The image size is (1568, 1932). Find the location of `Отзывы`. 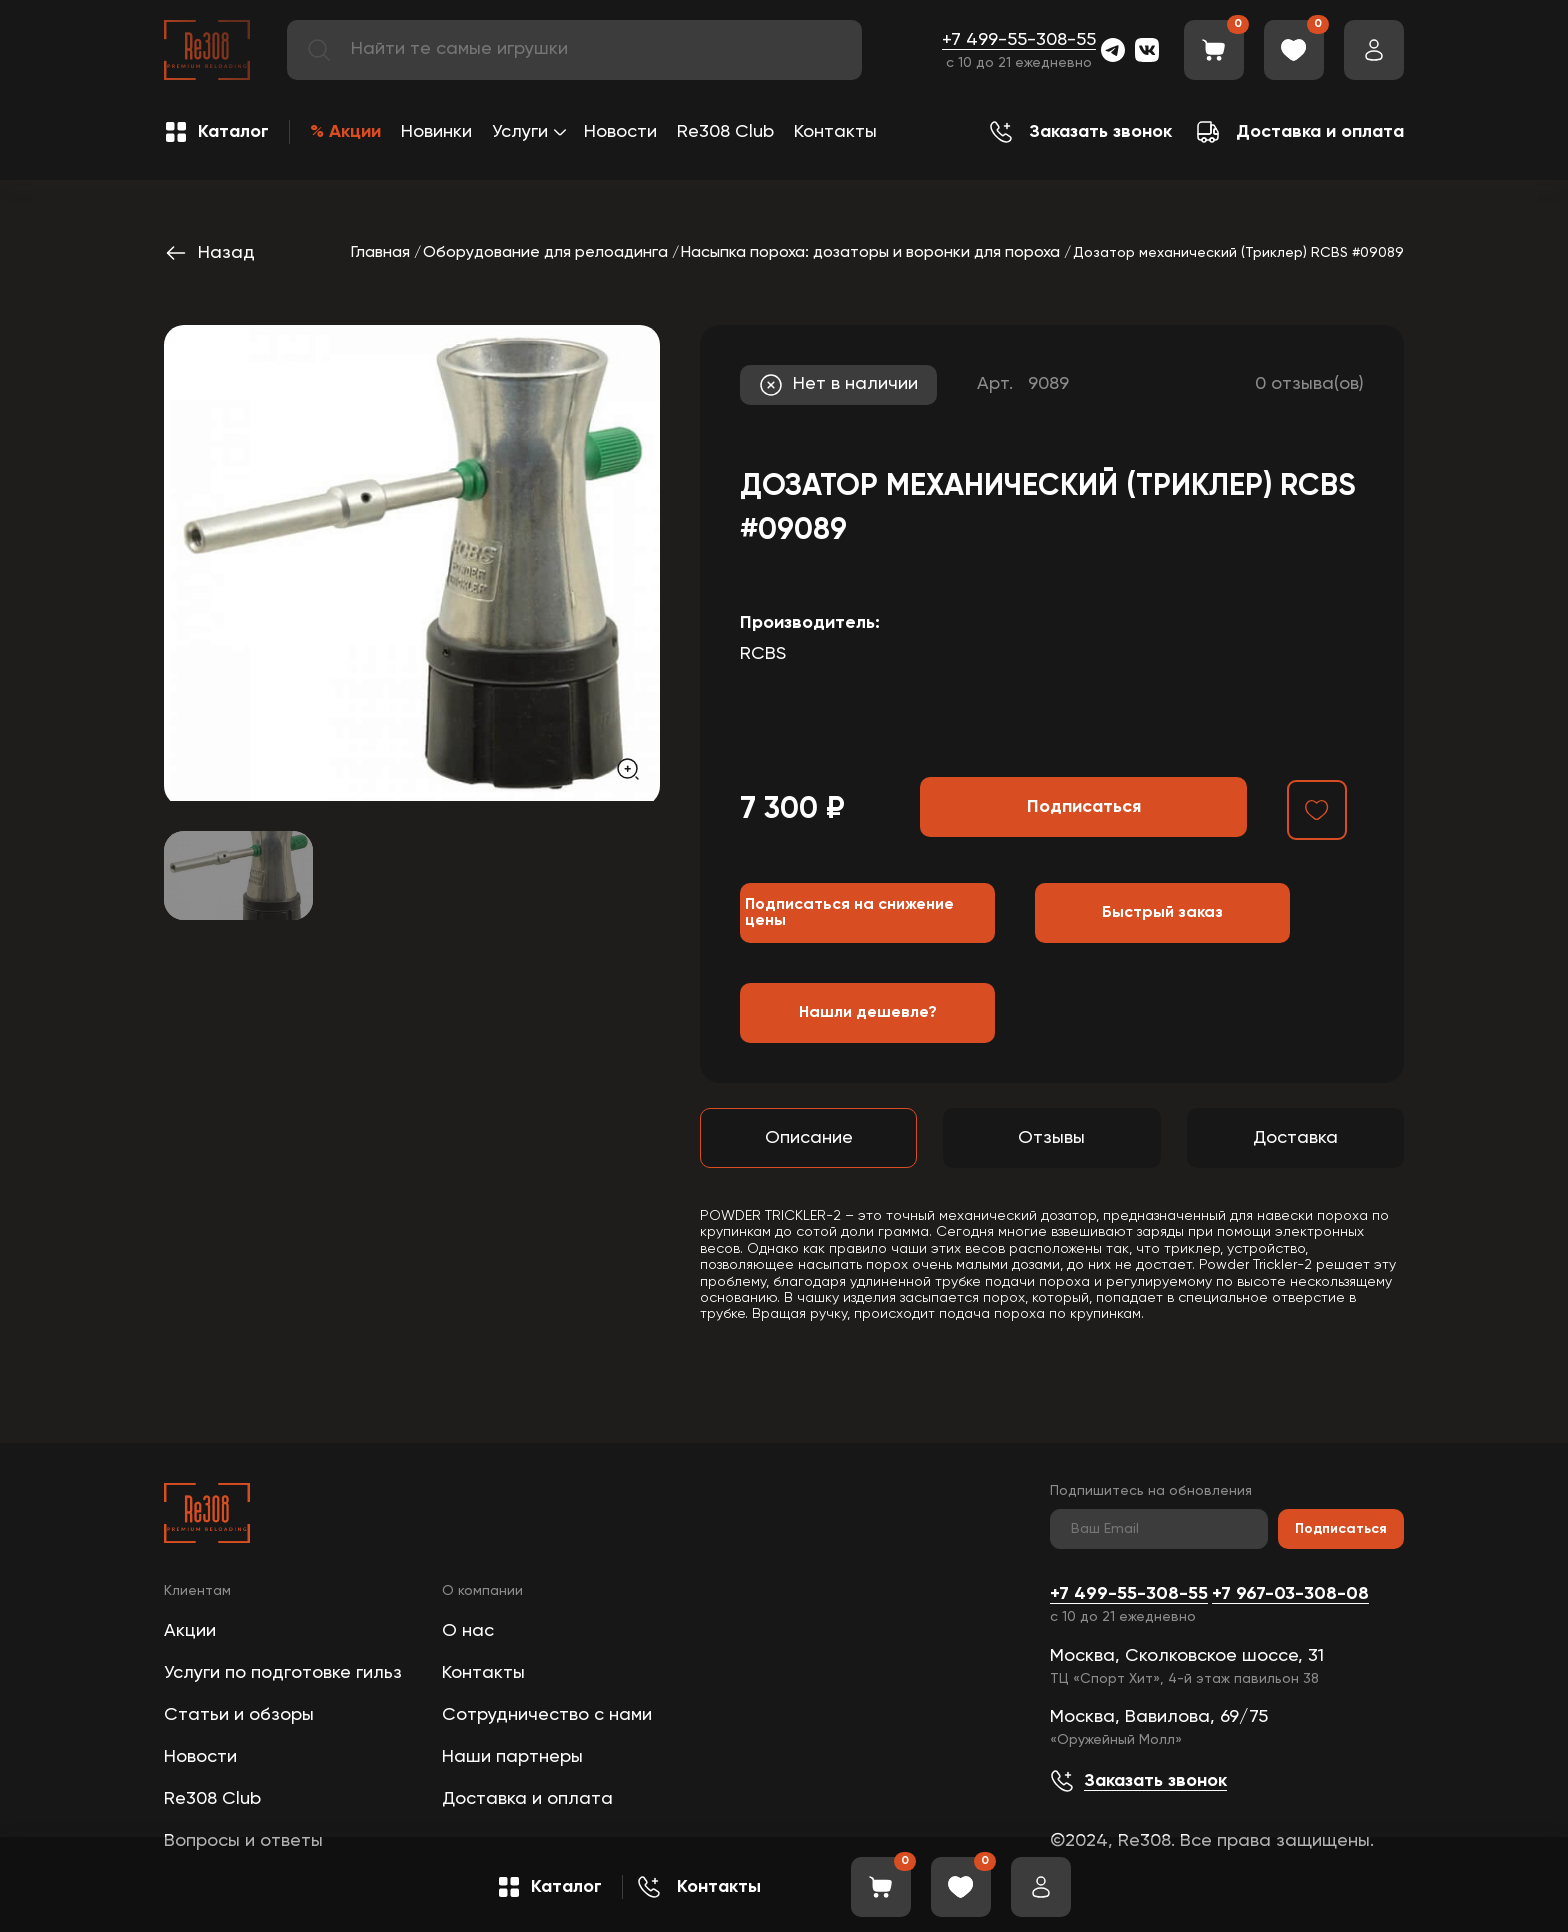

Отзывы is located at coordinates (1051, 1138).